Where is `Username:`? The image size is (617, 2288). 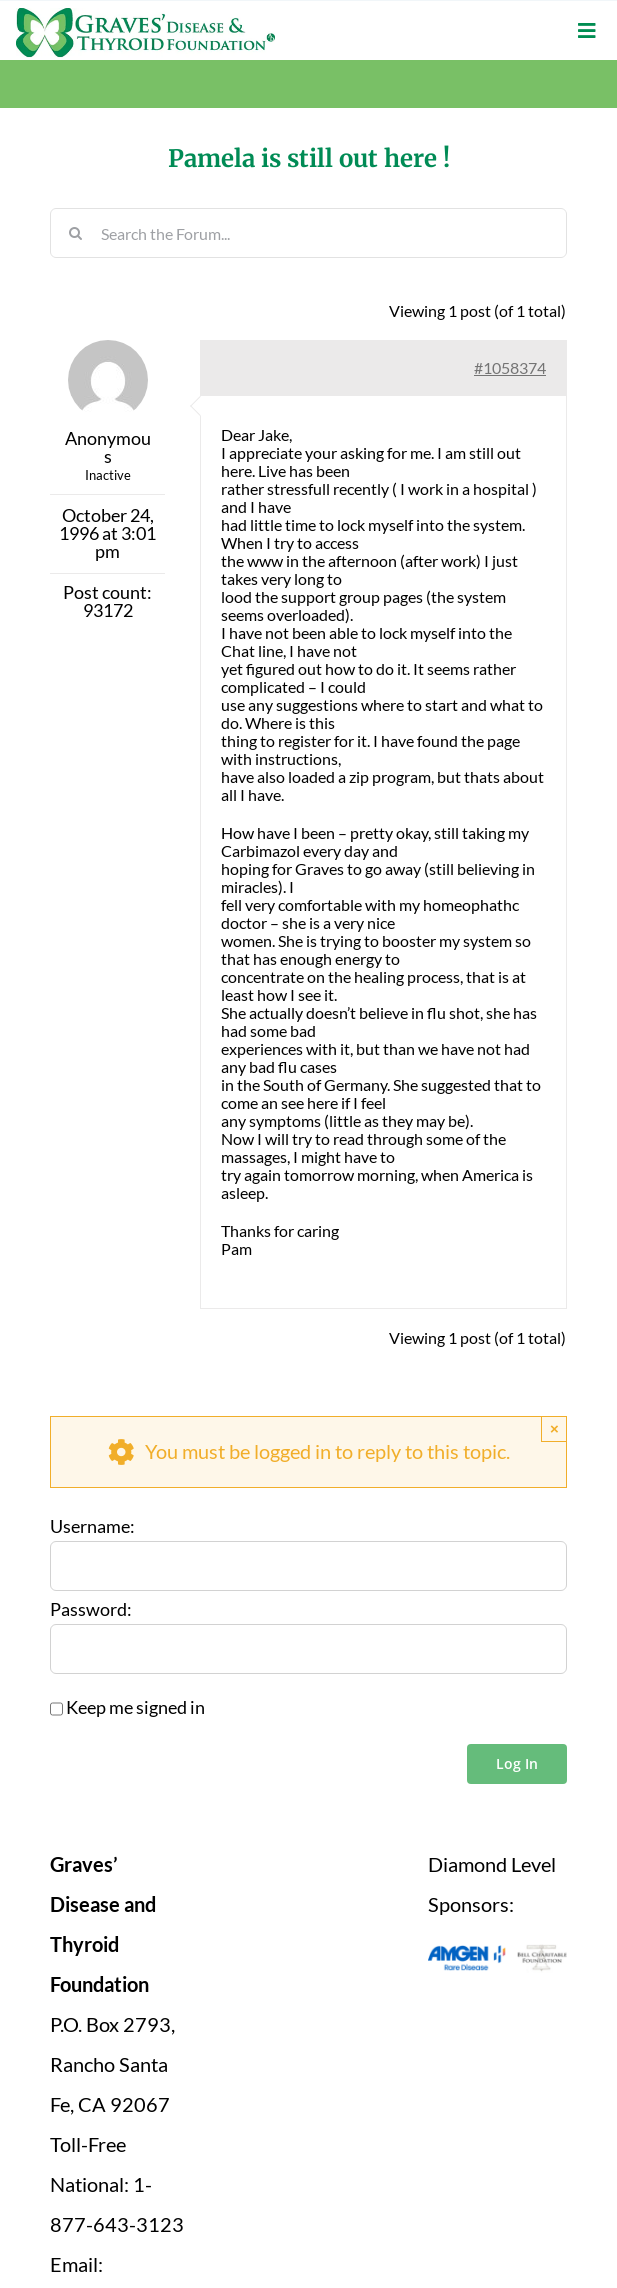
Username: is located at coordinates (92, 1527).